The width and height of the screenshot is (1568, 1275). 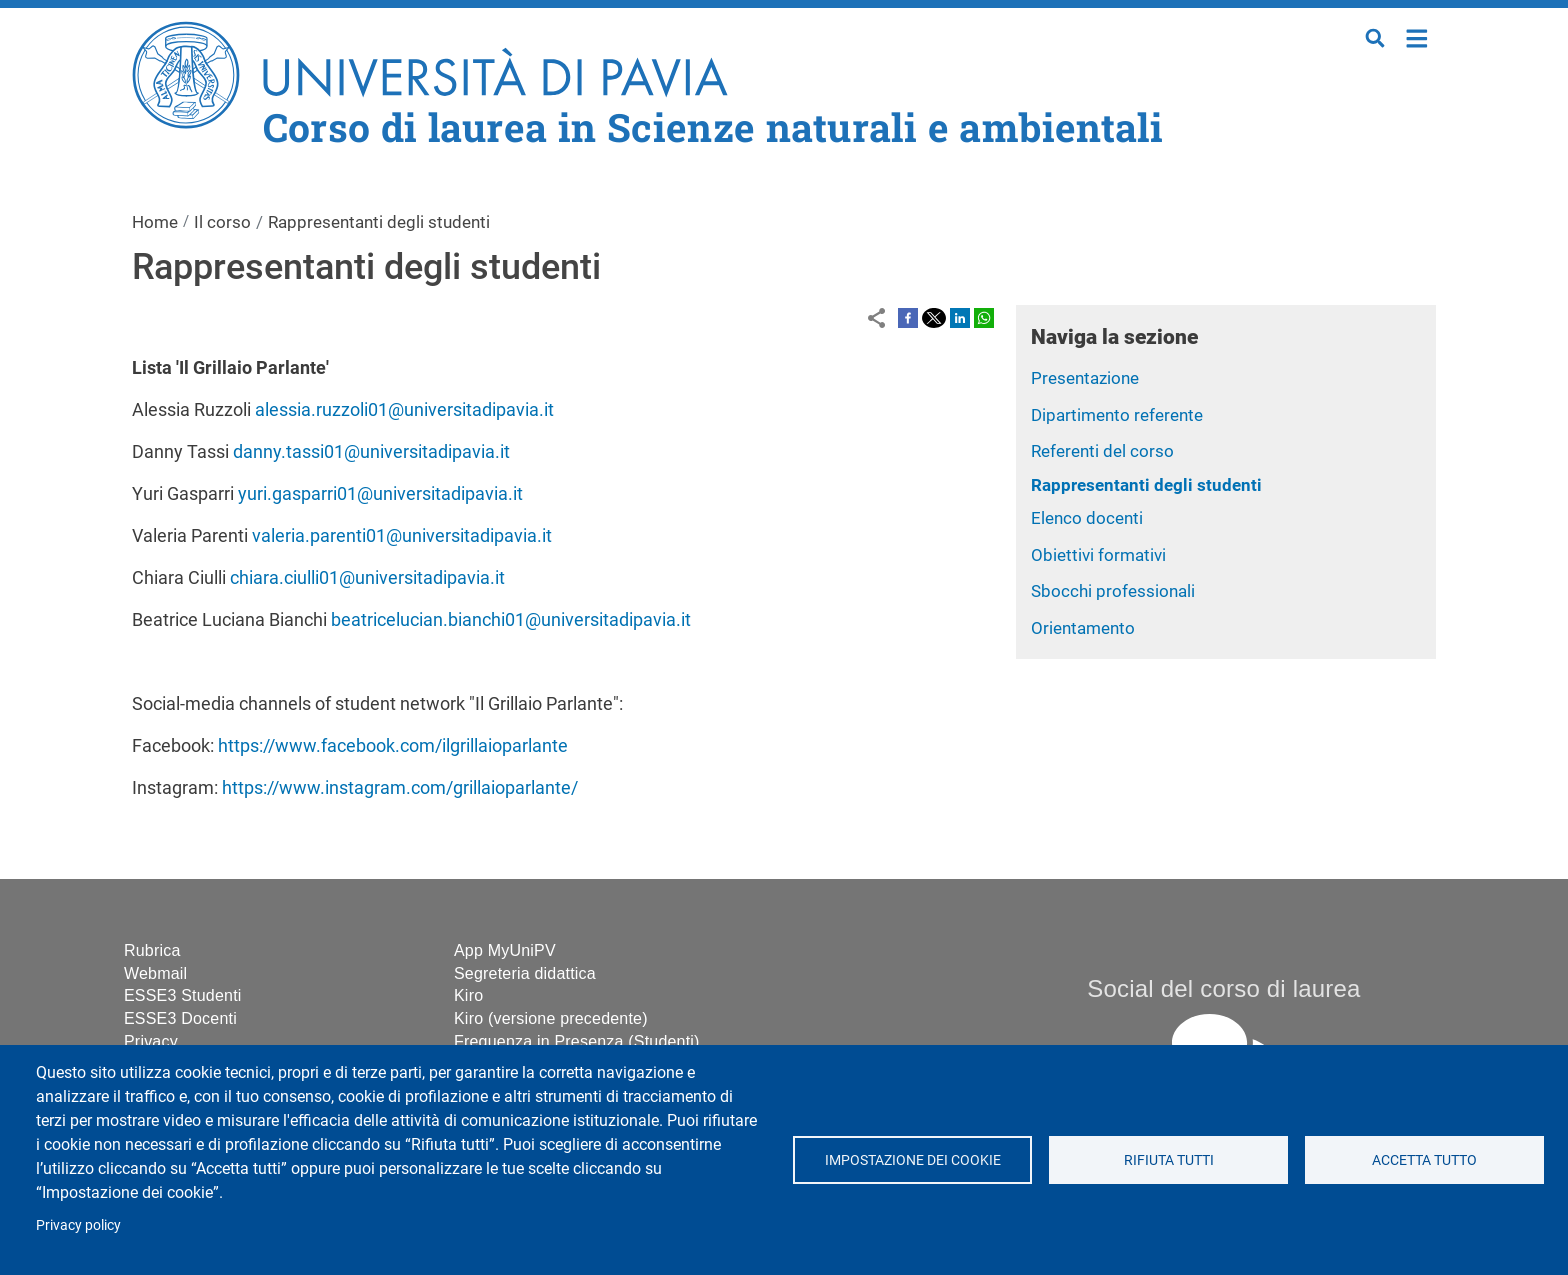 What do you see at coordinates (551, 1018) in the screenshot?
I see `Kiro (versione precedente)` at bounding box center [551, 1018].